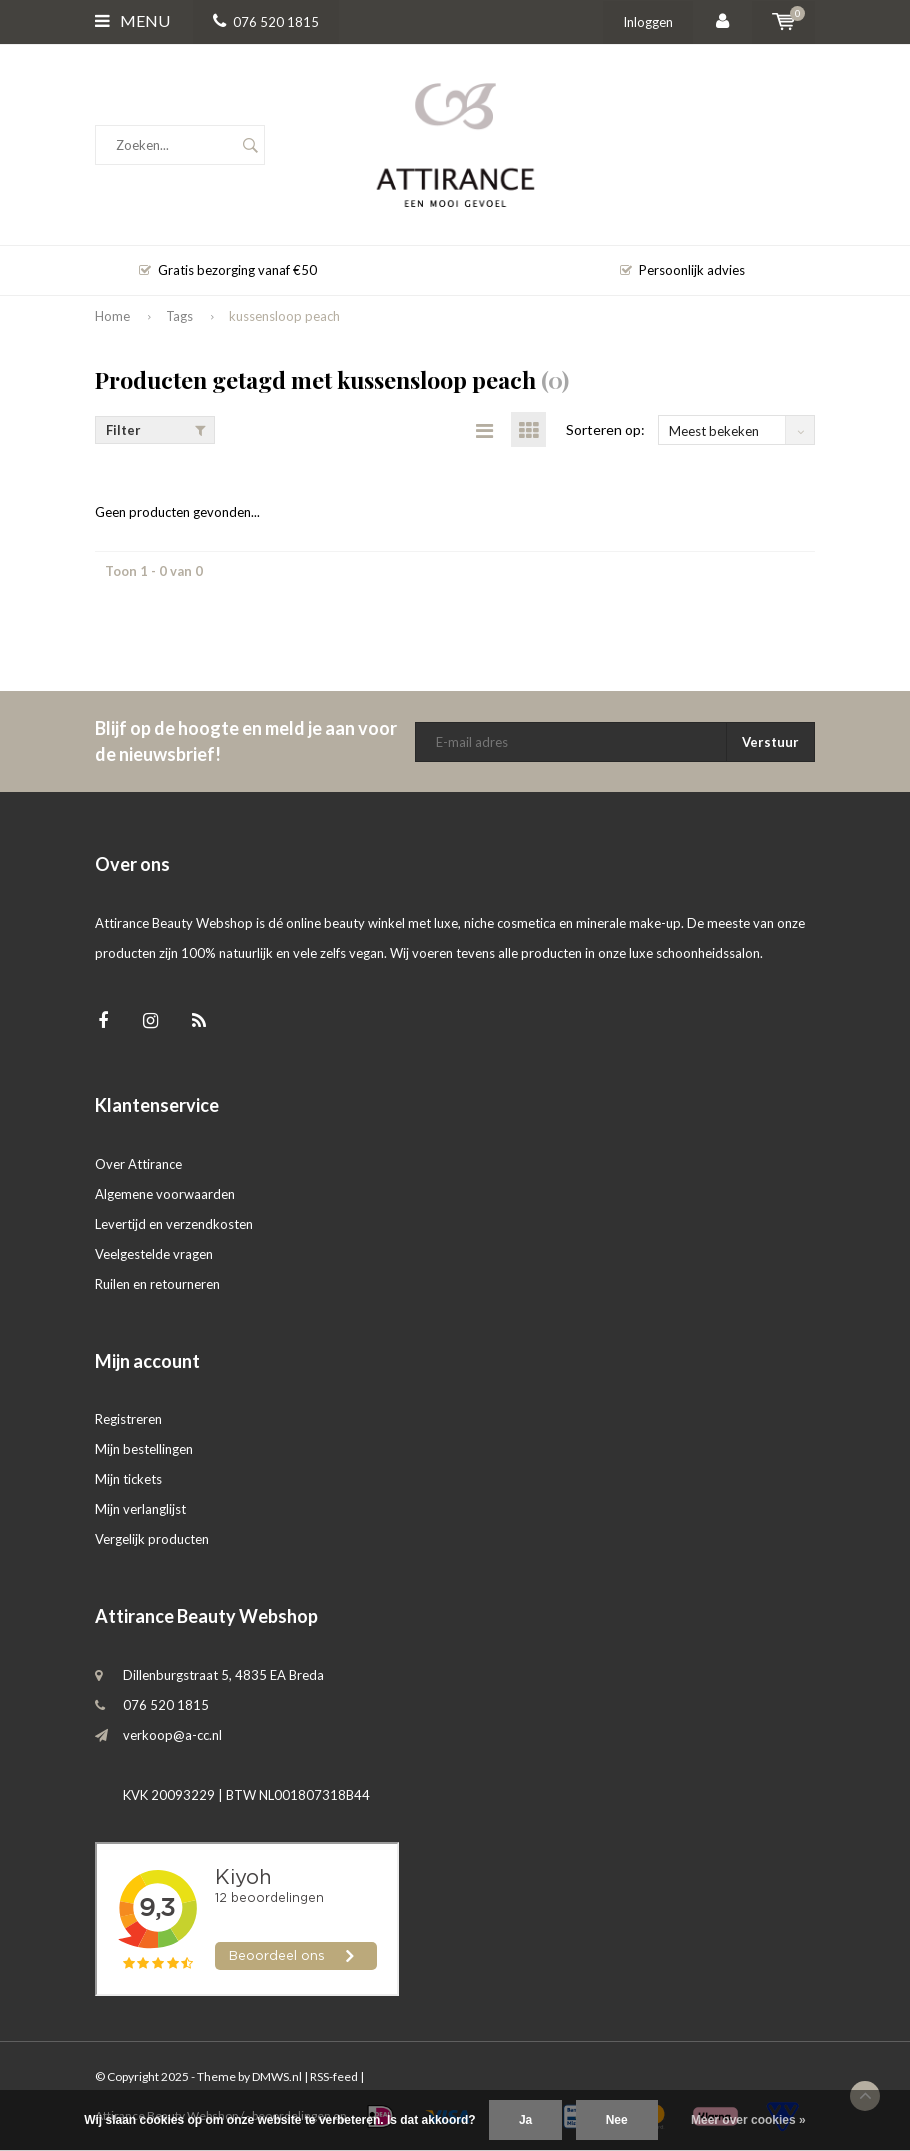 Image resolution: width=910 pixels, height=2151 pixels. I want to click on Registreren, so click(128, 1419).